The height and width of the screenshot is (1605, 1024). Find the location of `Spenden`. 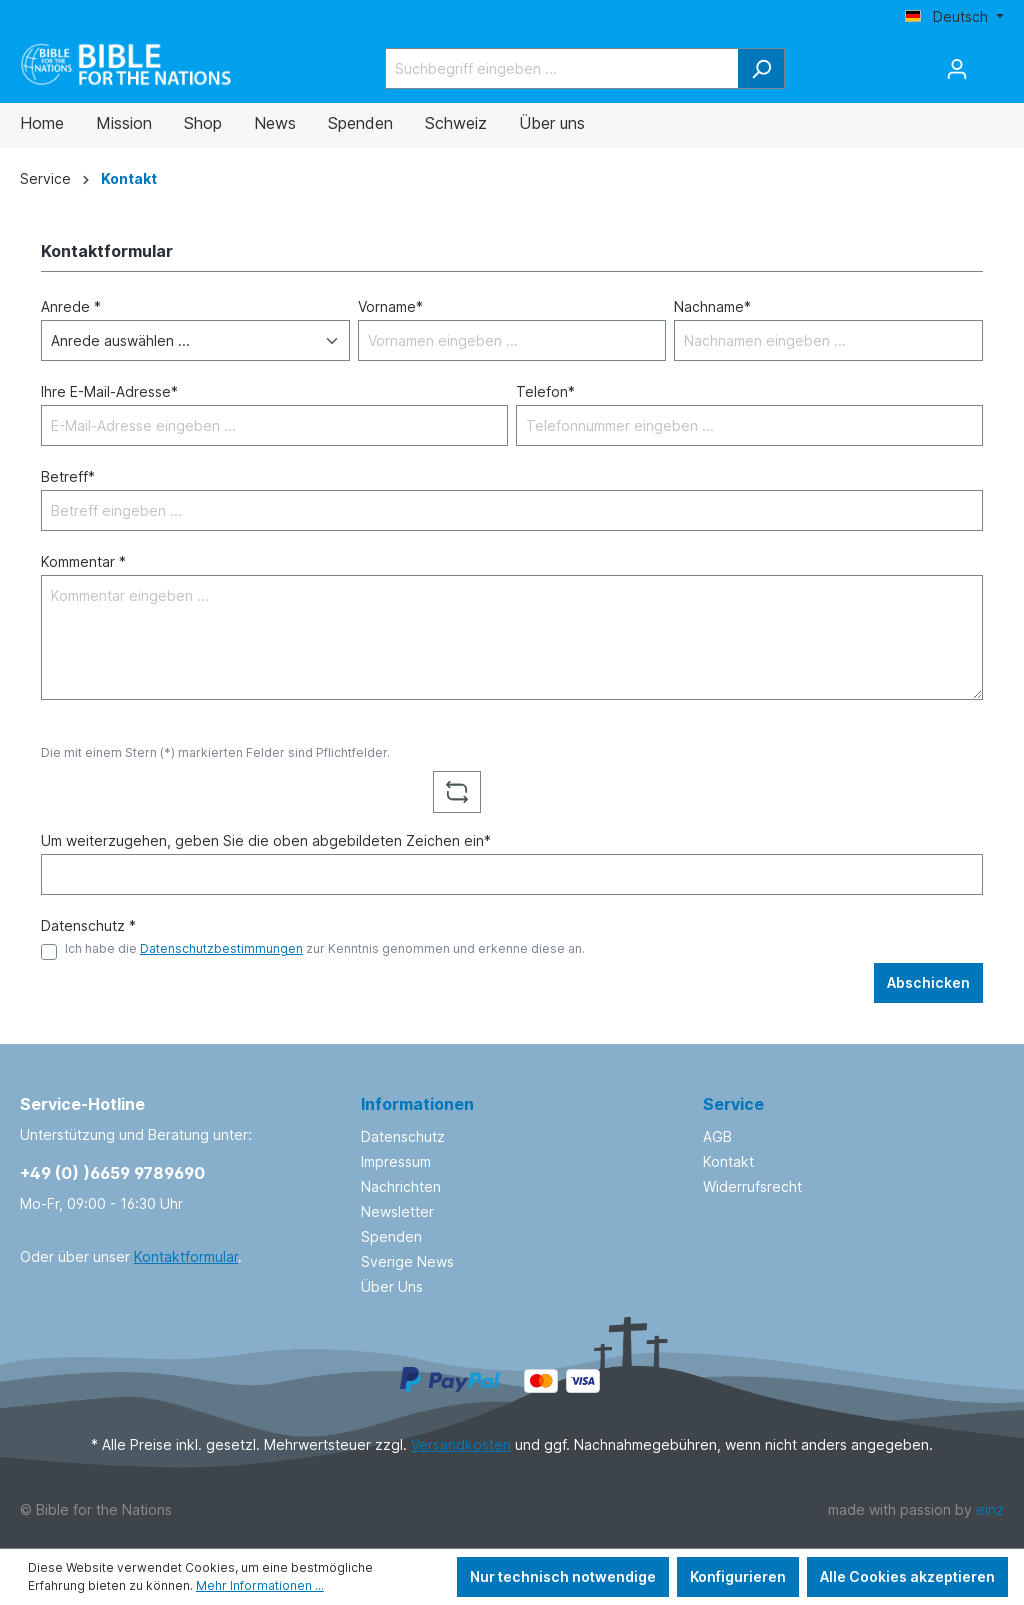

Spenden is located at coordinates (391, 1236).